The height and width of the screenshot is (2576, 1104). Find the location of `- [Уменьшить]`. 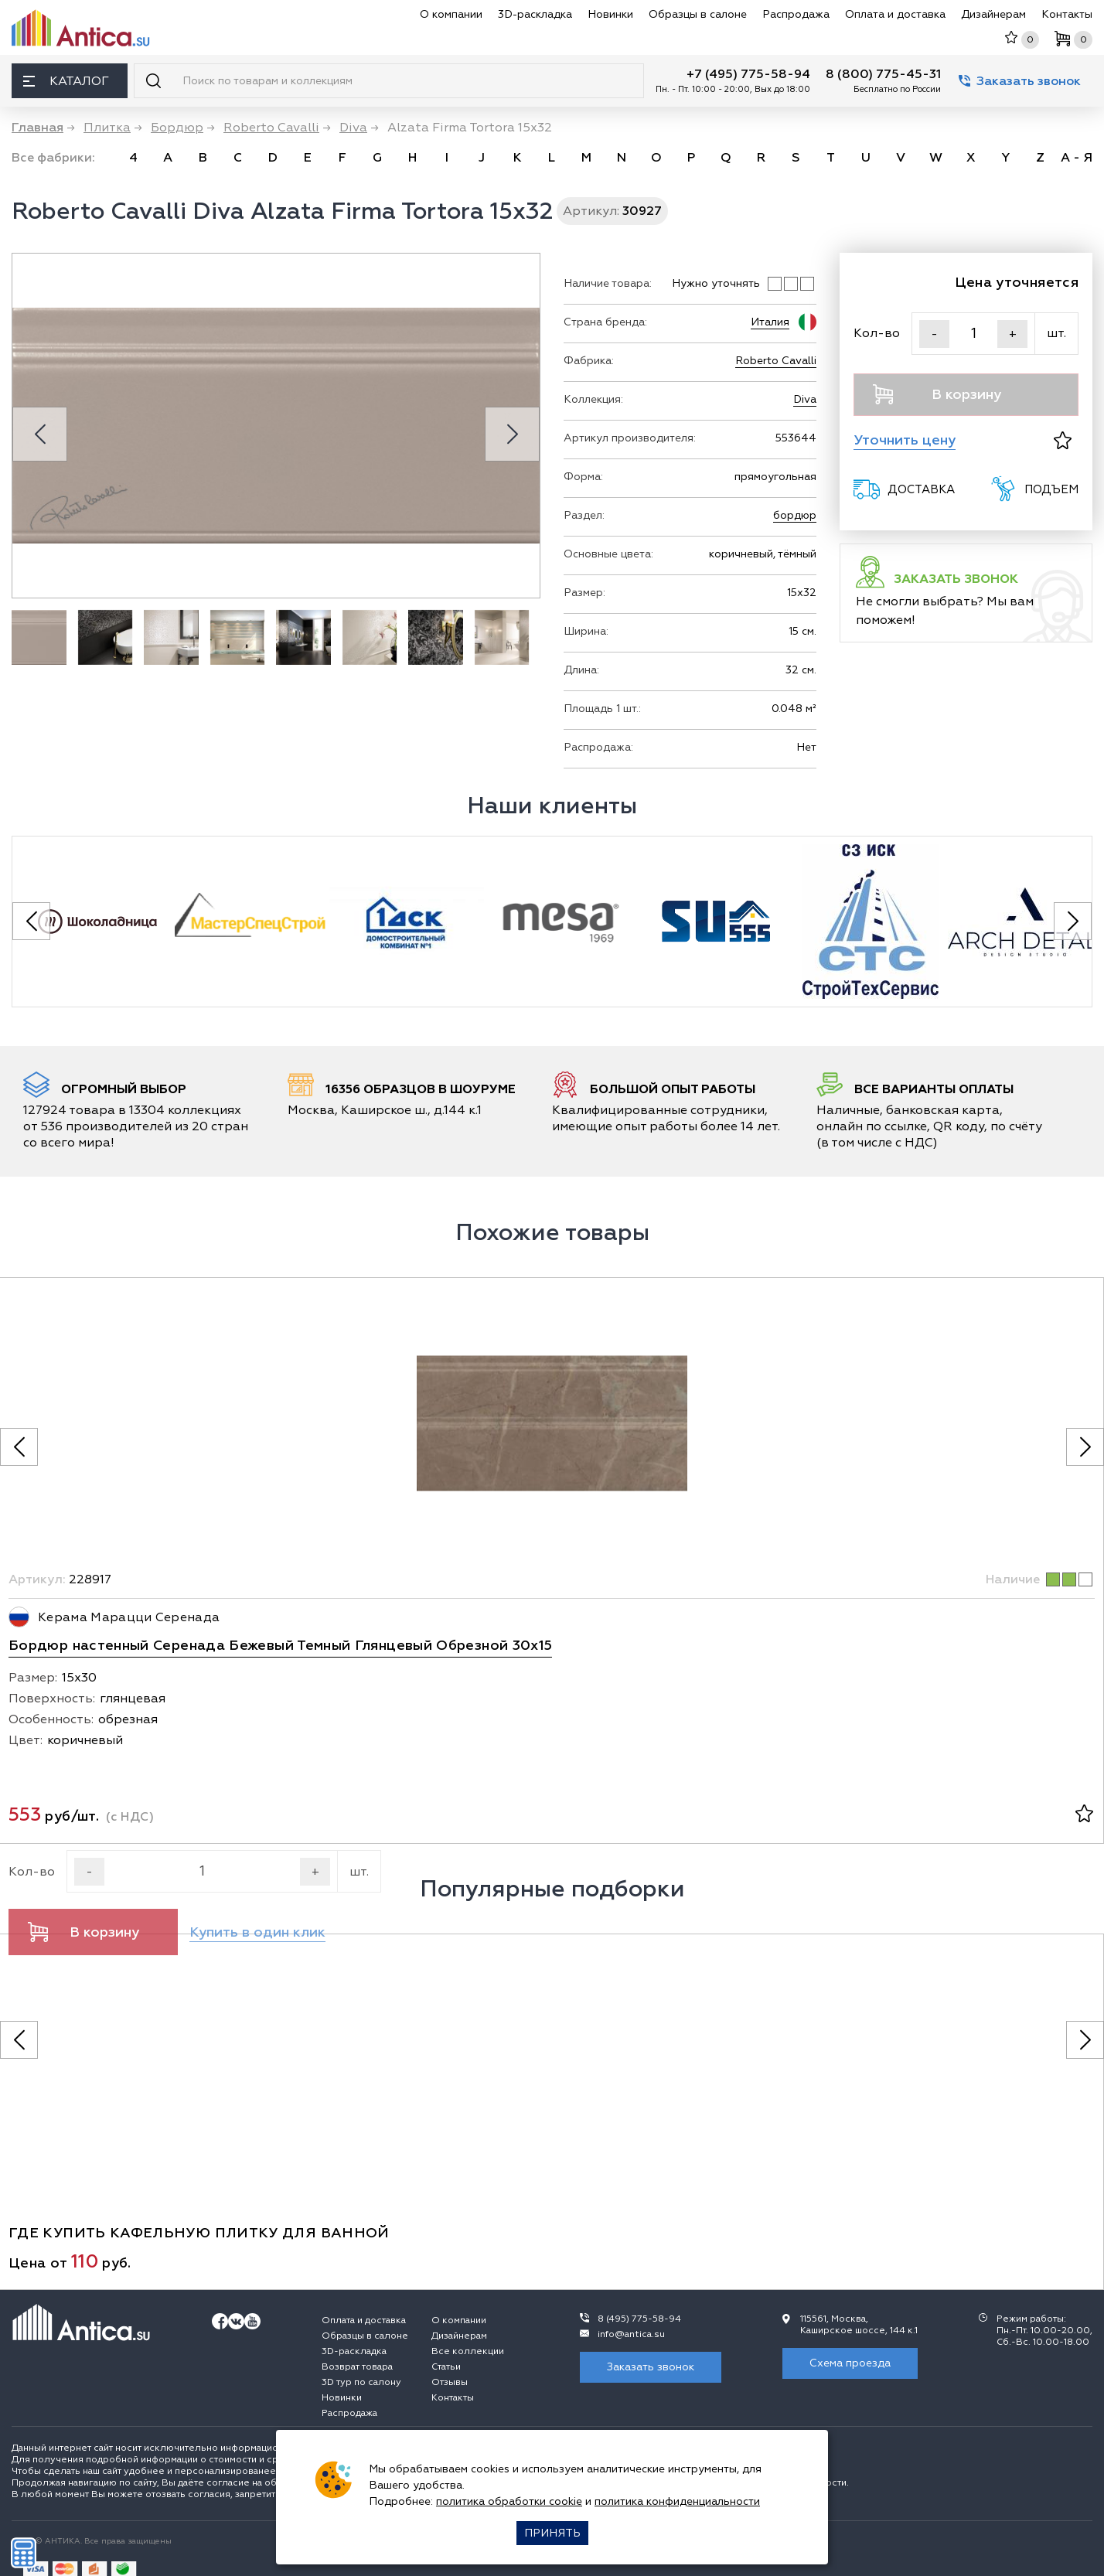

- [Уменьшить] is located at coordinates (934, 334).